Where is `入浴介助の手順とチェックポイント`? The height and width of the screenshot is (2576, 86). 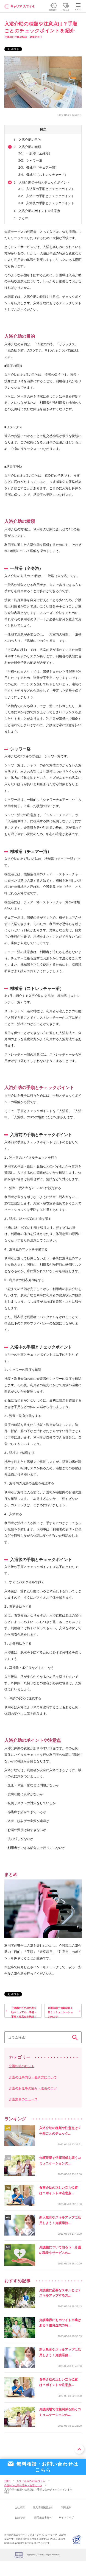 入浴介助の手順とチェックポイント is located at coordinates (44, 182).